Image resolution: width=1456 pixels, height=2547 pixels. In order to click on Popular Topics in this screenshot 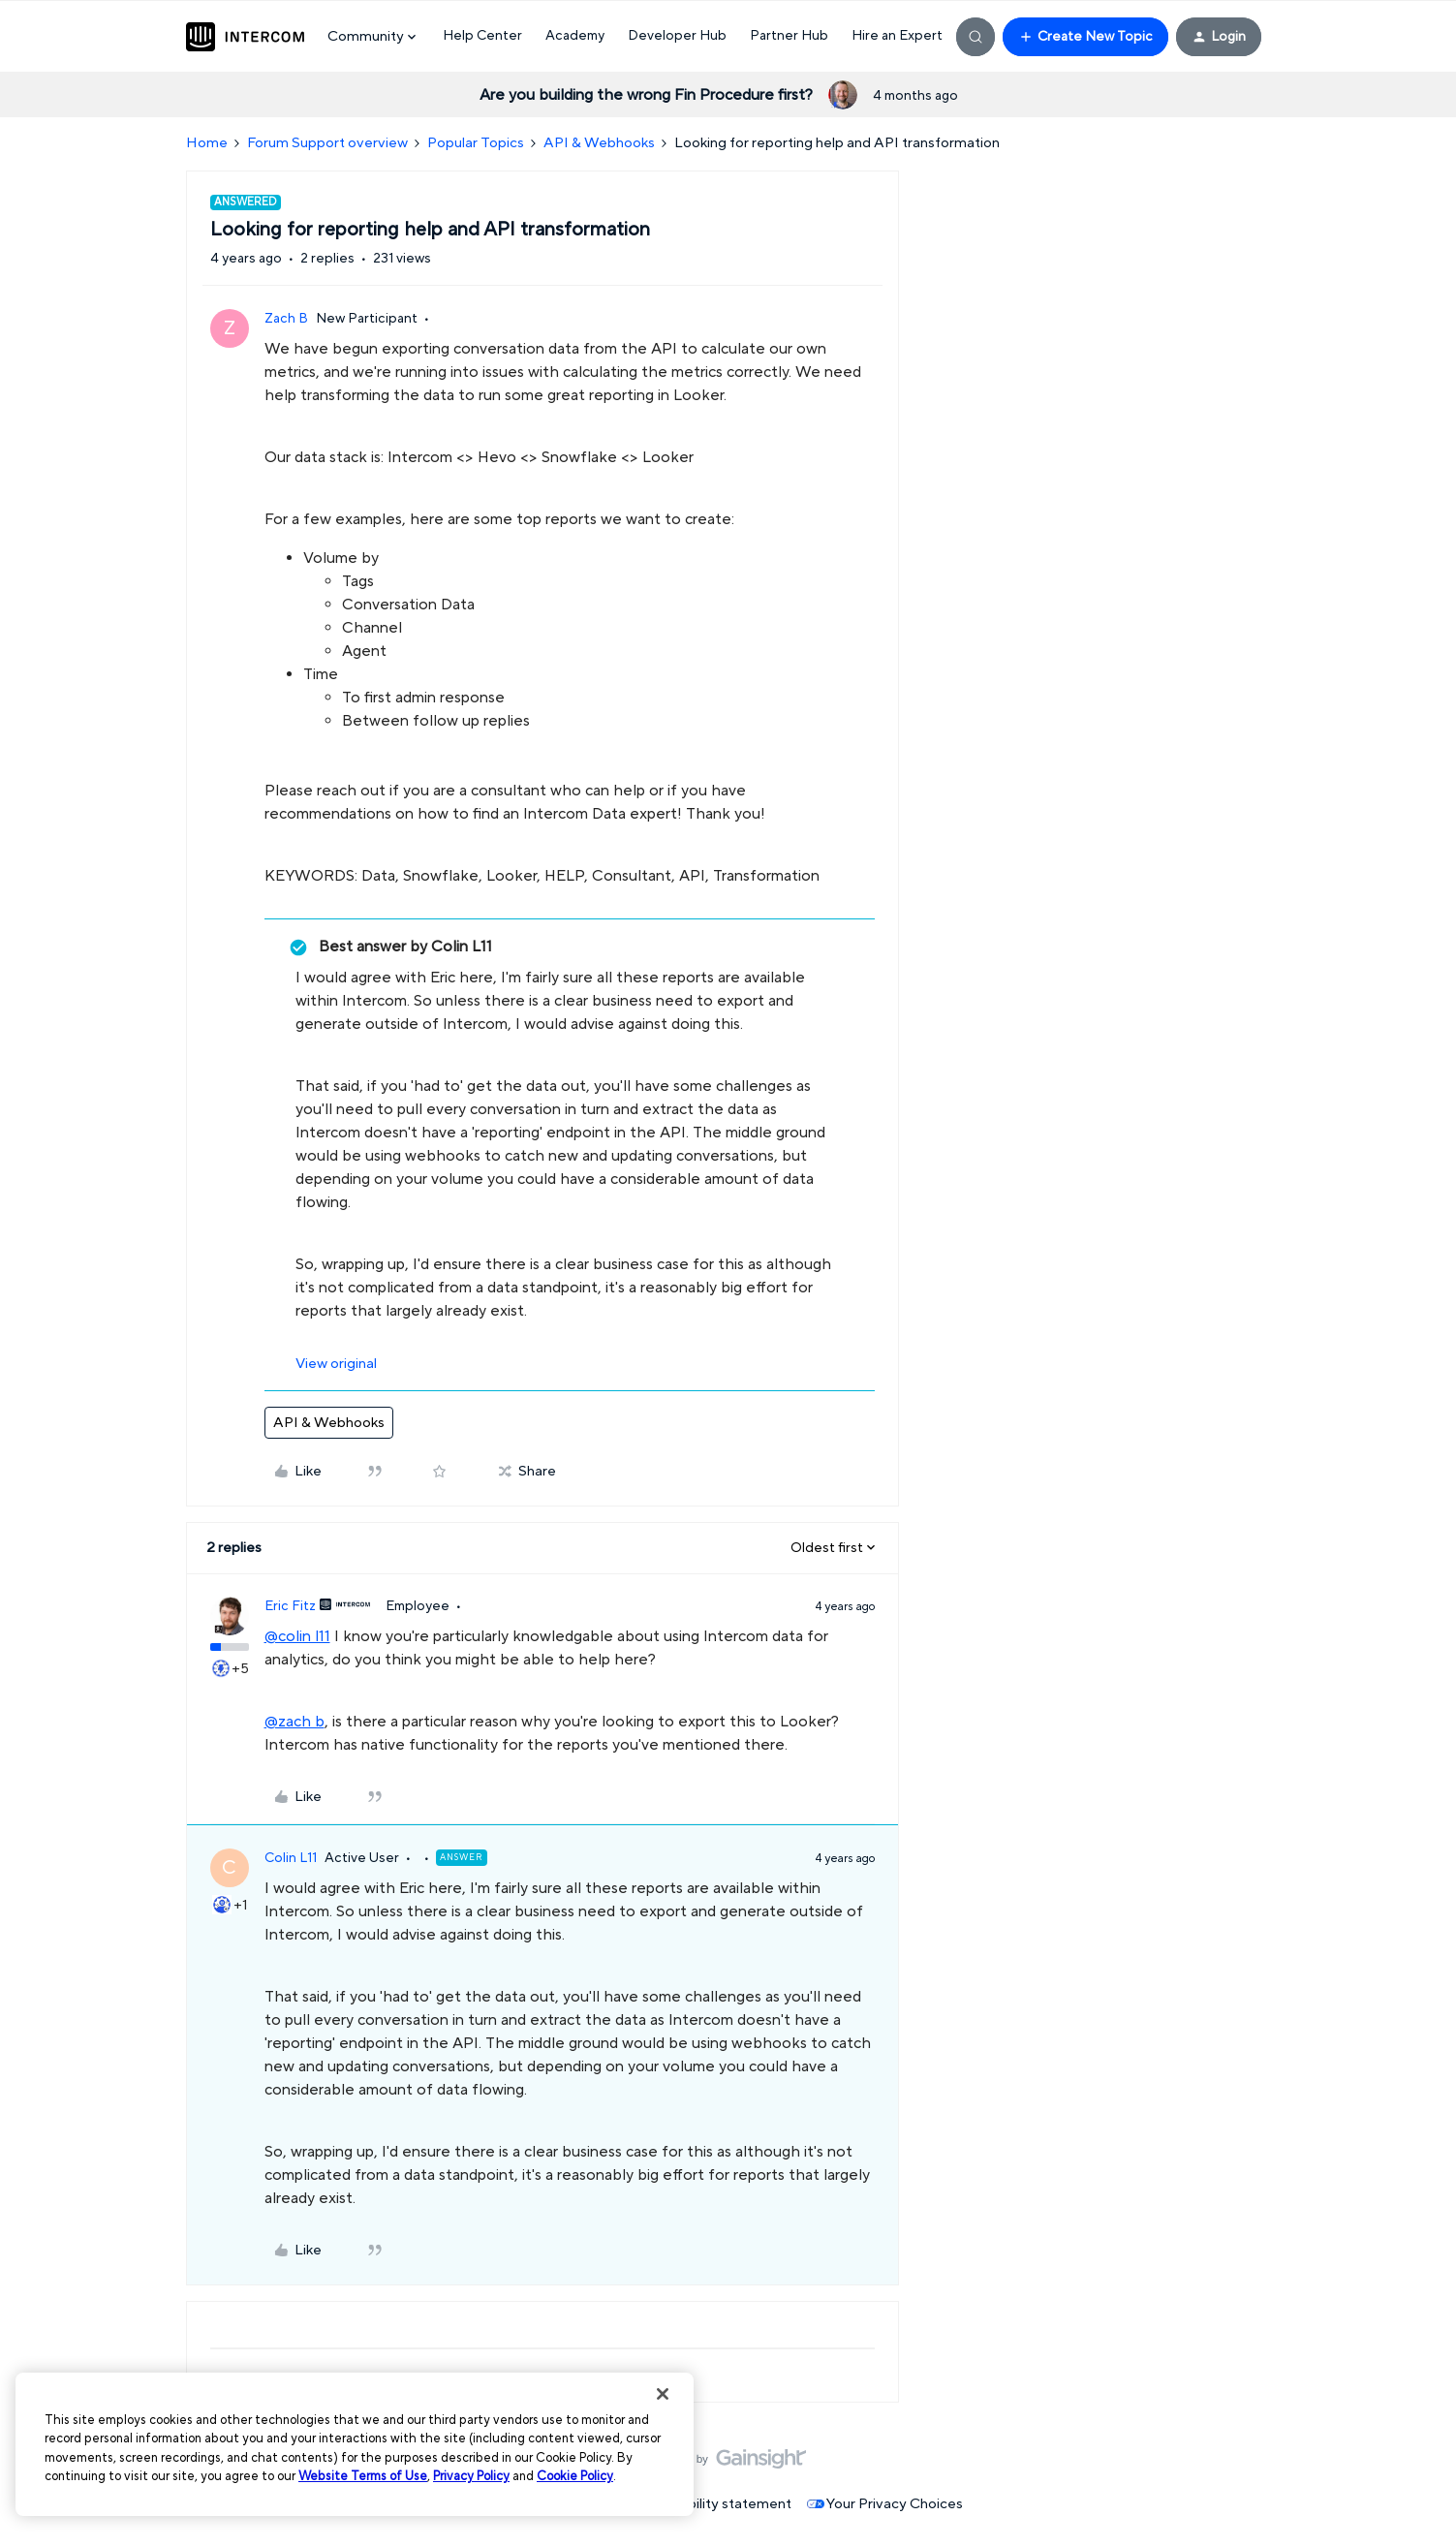, I will do `click(475, 143)`.